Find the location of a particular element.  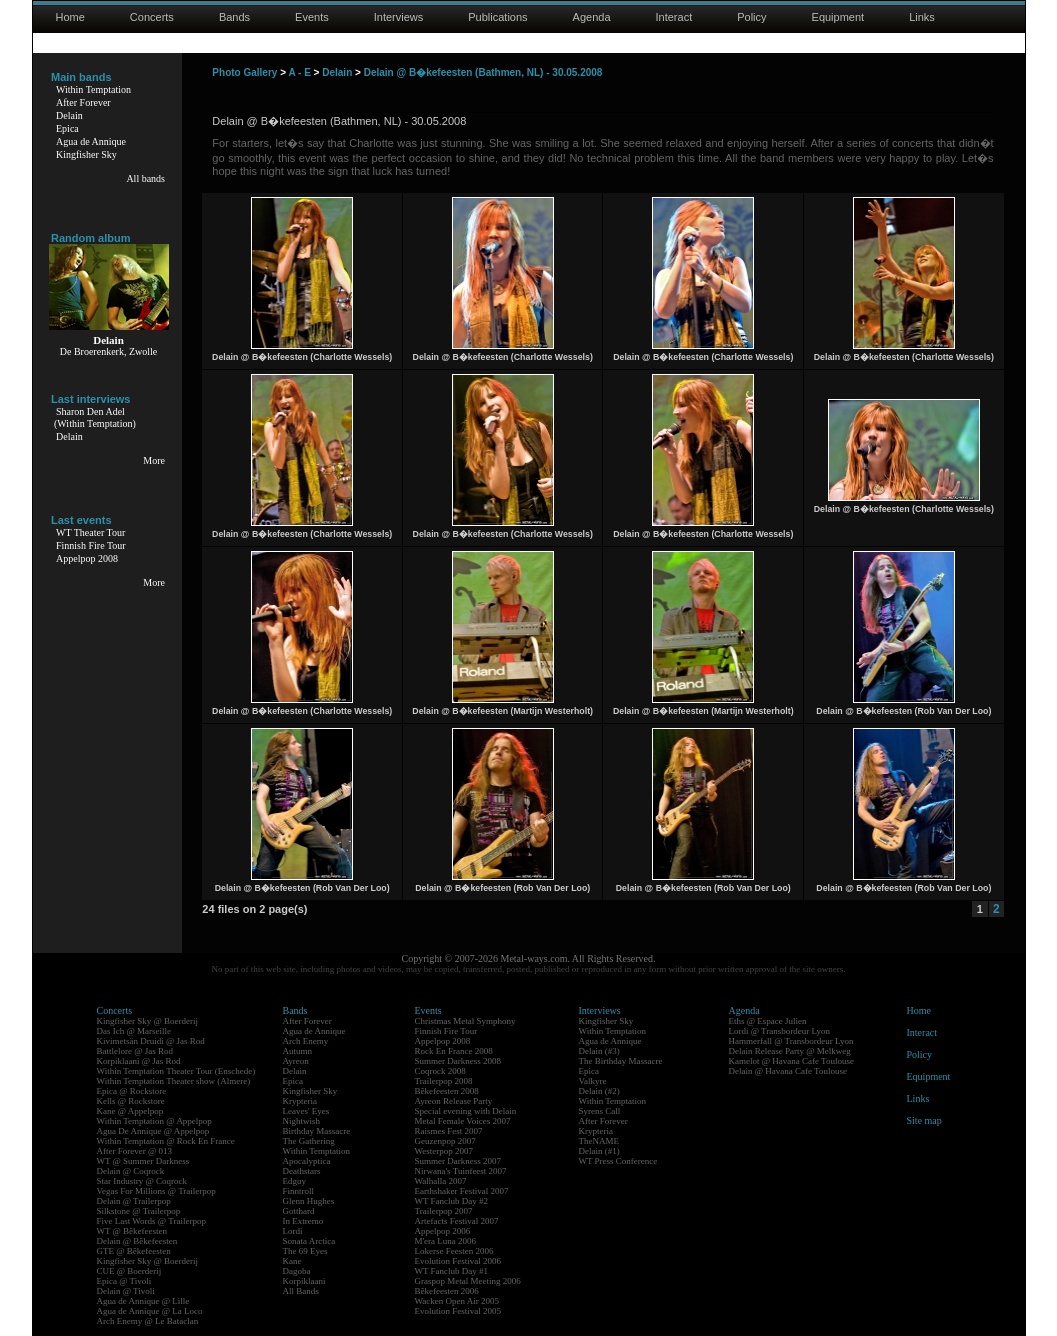

Within Temptation @ Appelpop is located at coordinates (154, 1121).